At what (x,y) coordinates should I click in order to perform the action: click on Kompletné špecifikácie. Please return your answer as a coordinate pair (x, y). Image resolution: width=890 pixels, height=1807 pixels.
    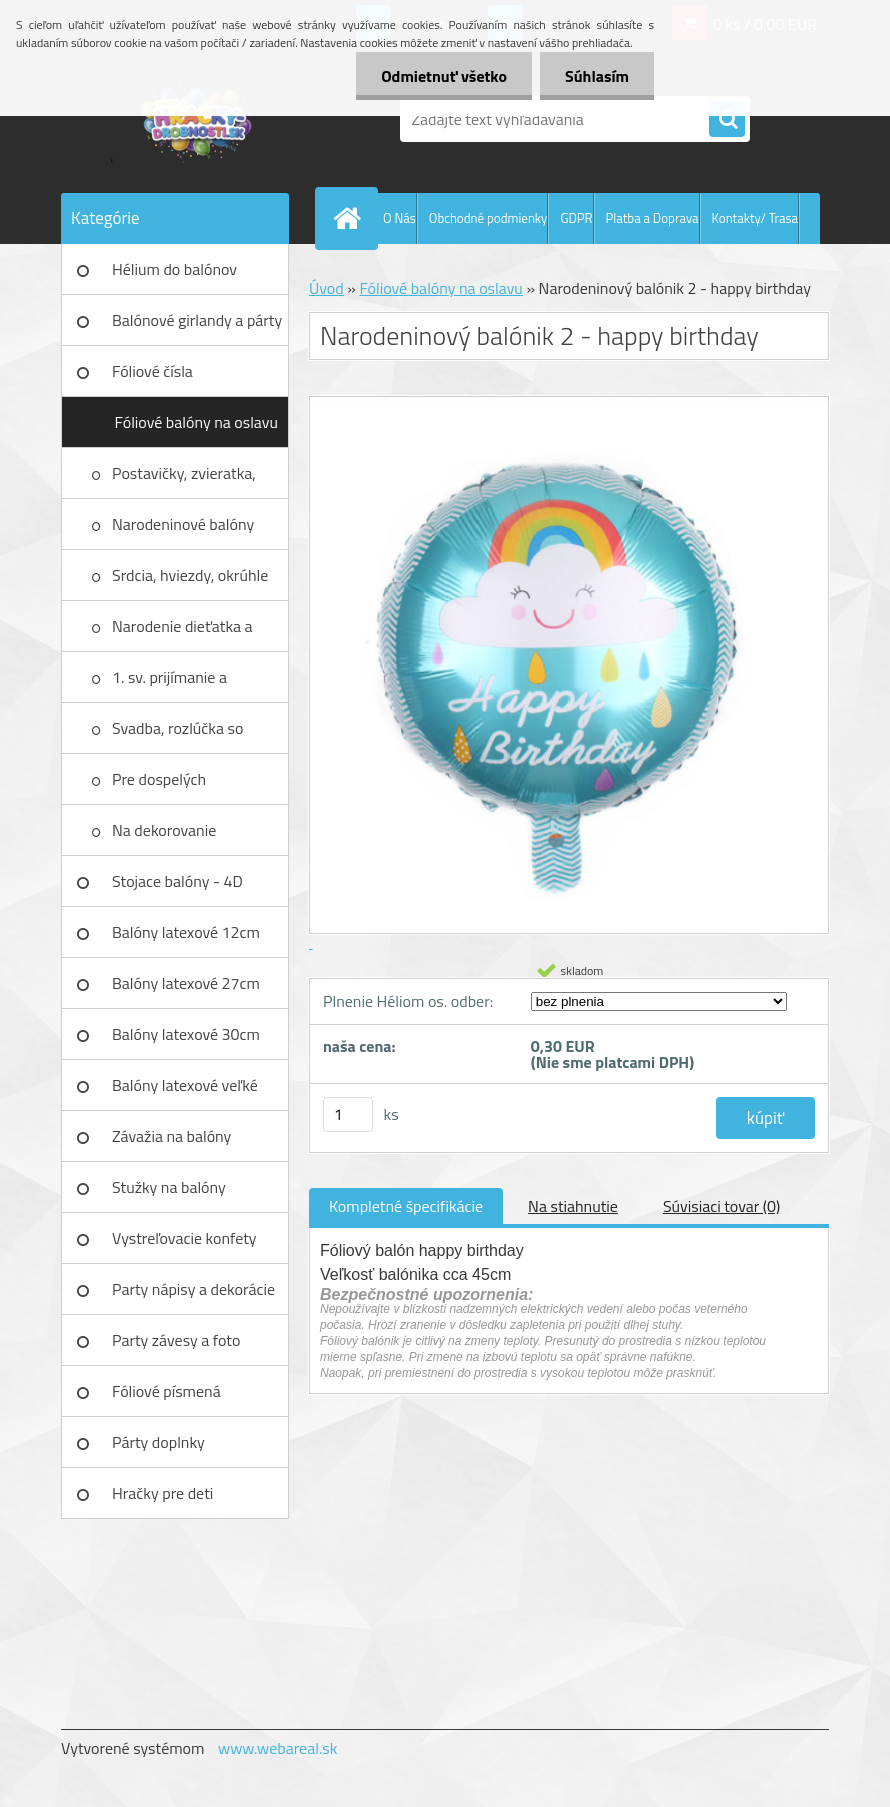
    Looking at the image, I should click on (406, 1206).